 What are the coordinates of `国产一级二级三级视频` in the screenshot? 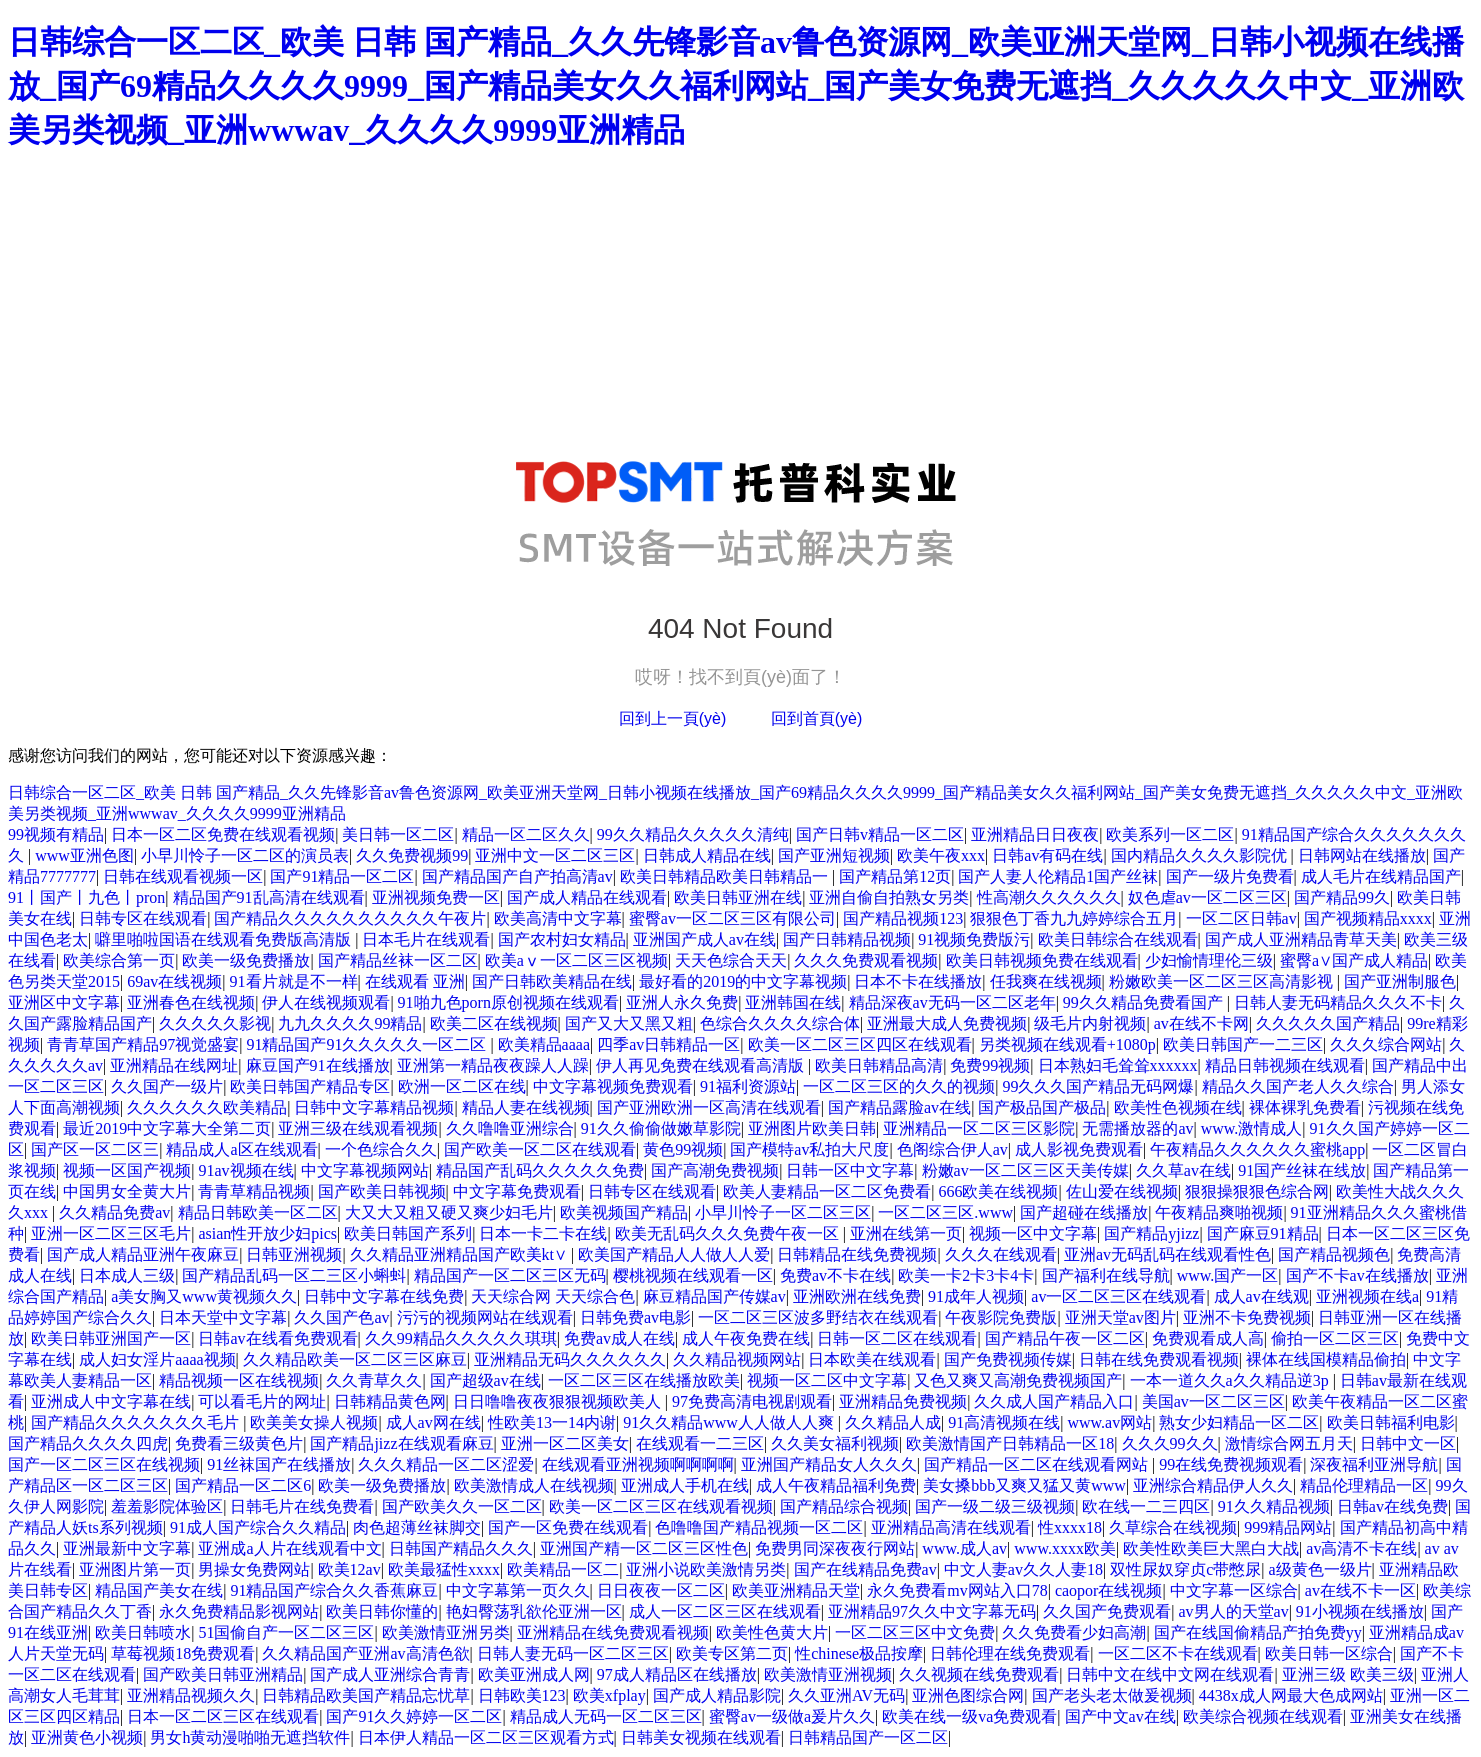 It's located at (995, 1506).